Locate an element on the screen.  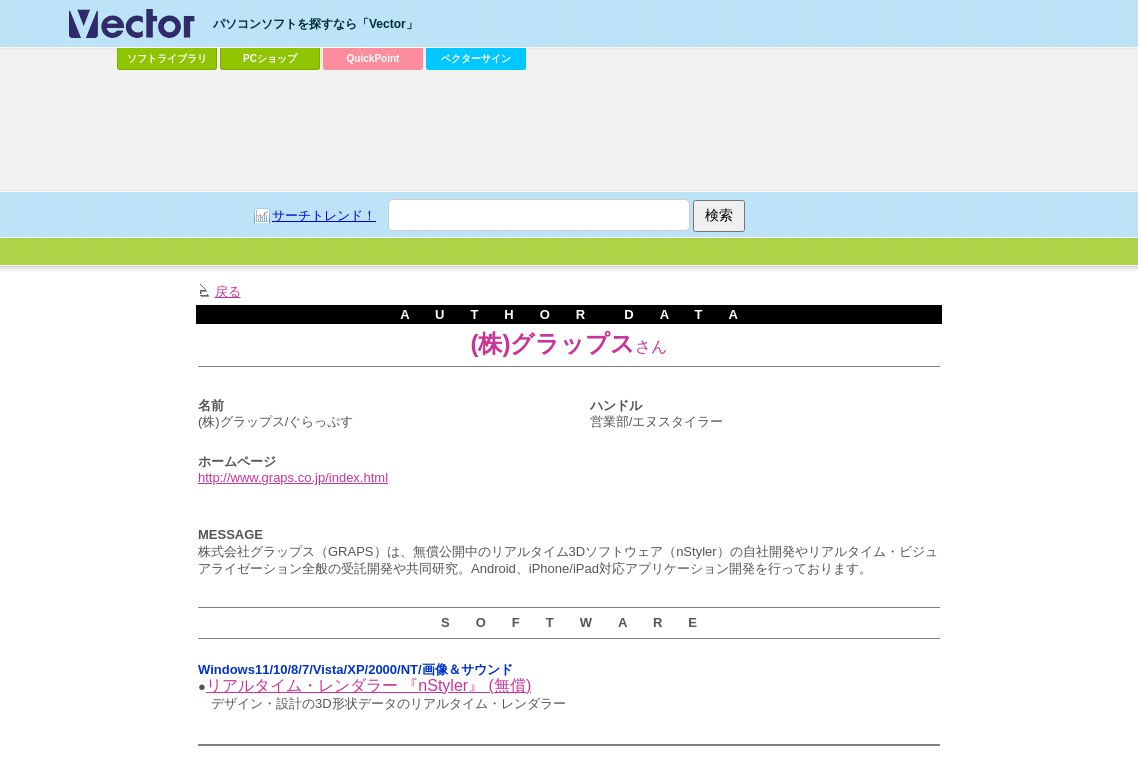
[Advertisement] is located at coordinates (569, 131).